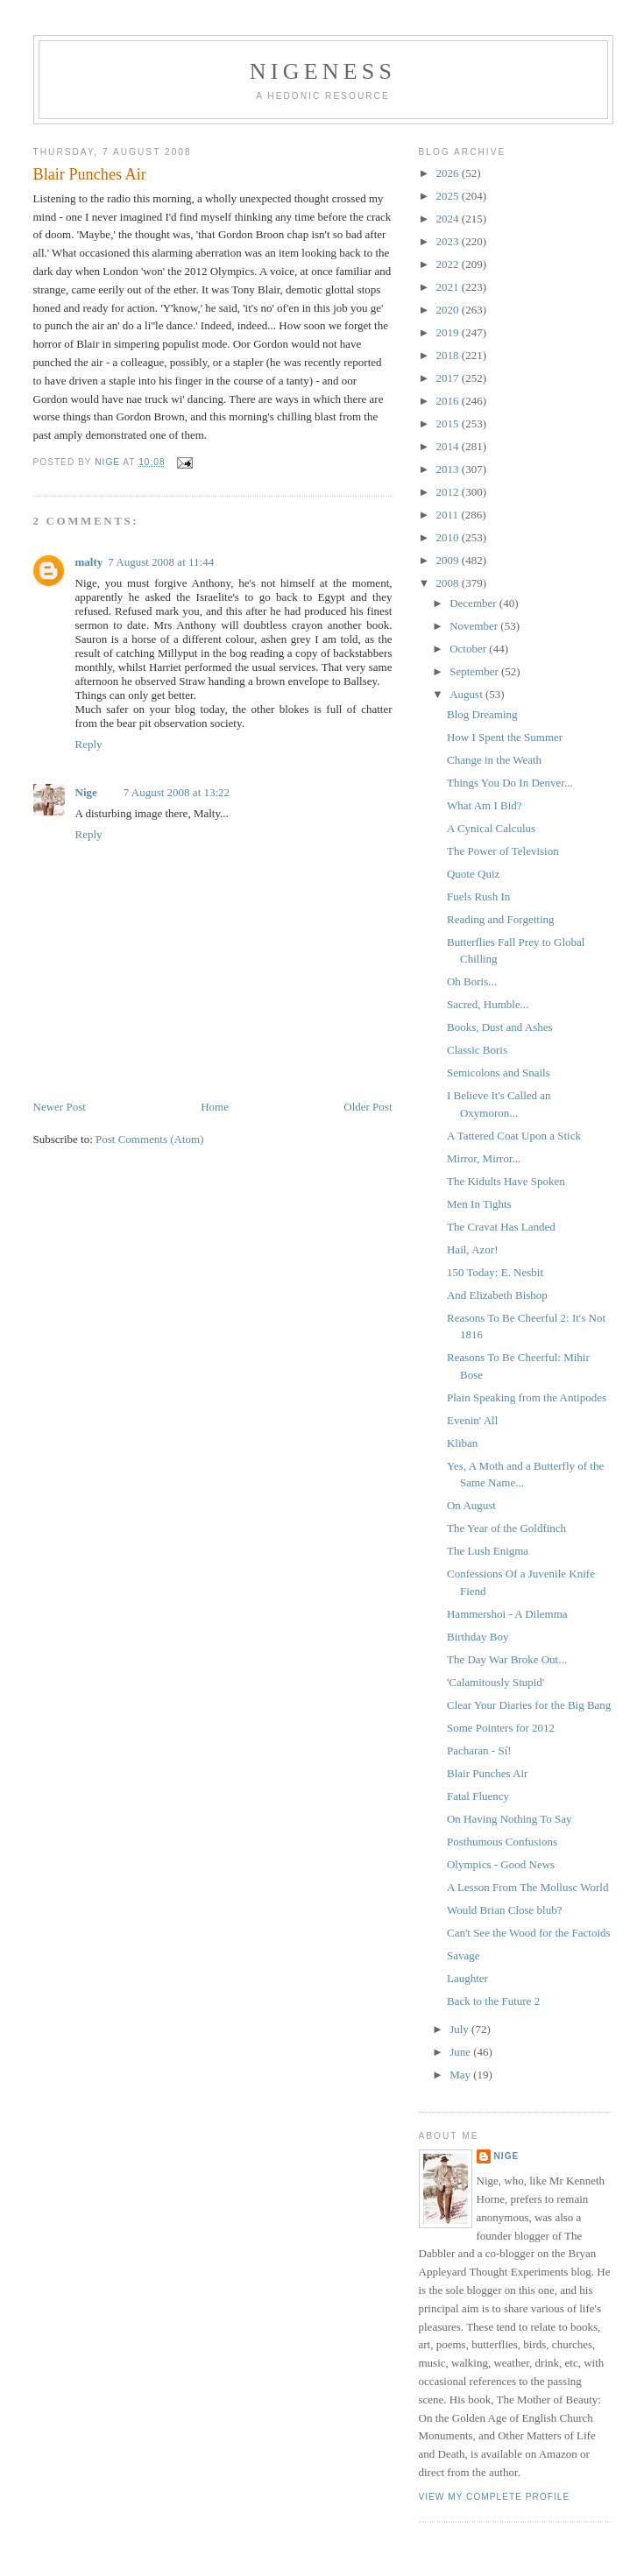 This screenshot has height=2576, width=644. Describe the element at coordinates (509, 1818) in the screenshot. I see `On Having Nothing To Say` at that location.